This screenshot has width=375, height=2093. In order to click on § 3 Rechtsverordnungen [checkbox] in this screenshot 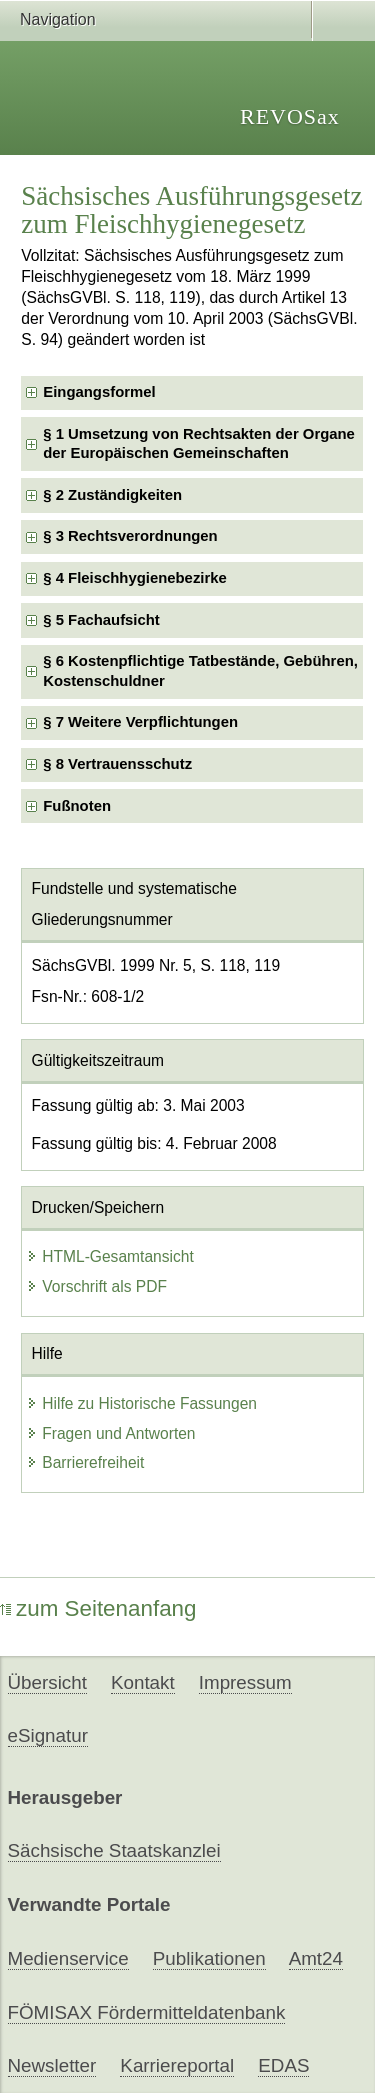, I will do `click(130, 536)`.